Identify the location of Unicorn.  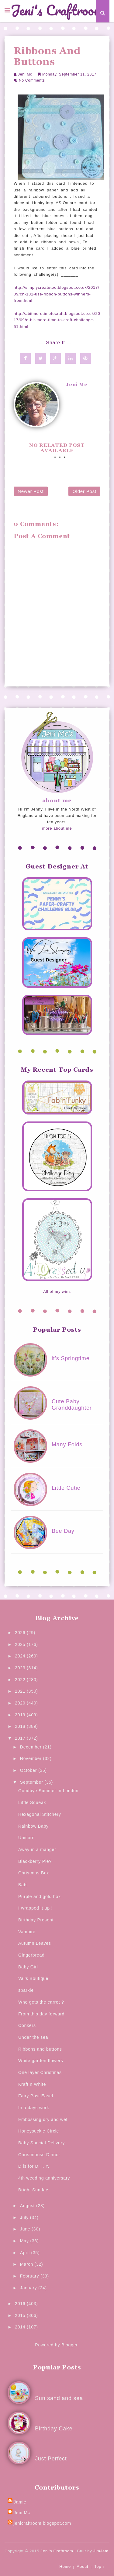
(26, 1837).